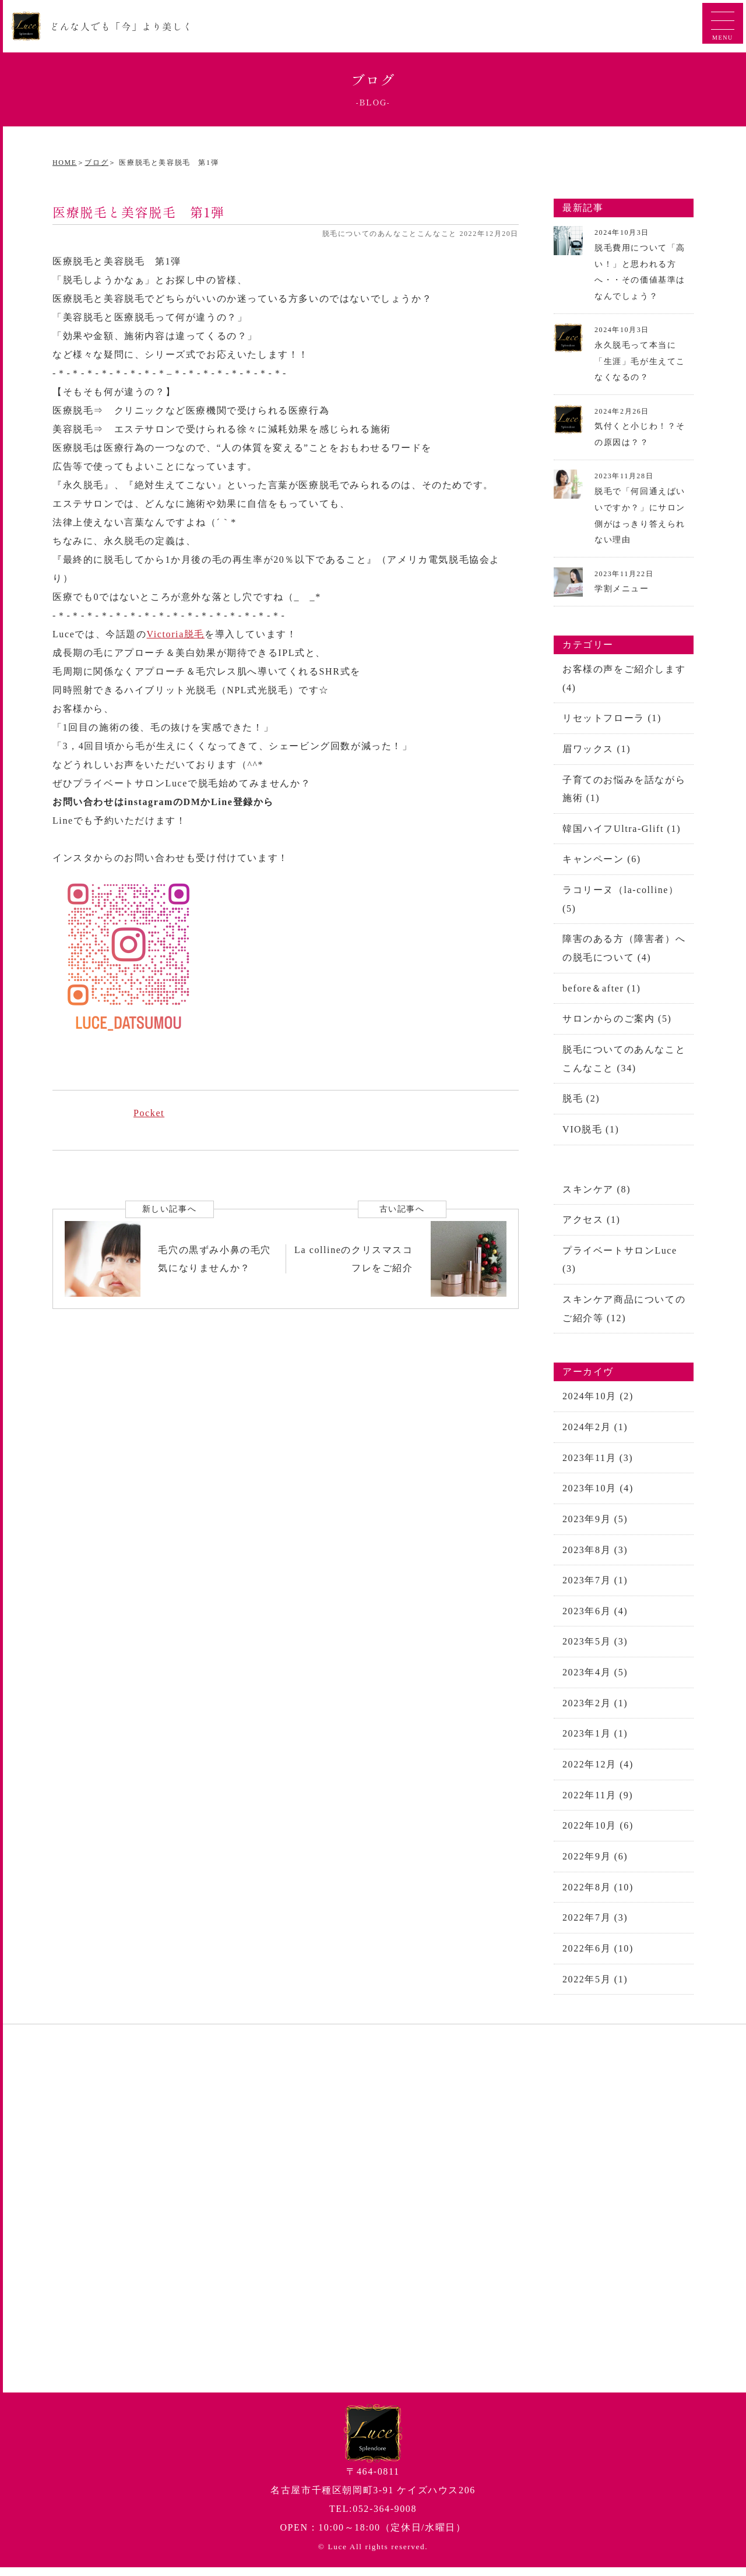 The height and width of the screenshot is (2576, 746). Describe the element at coordinates (595, 1987) in the screenshot. I see `2022年5月 (1)` at that location.